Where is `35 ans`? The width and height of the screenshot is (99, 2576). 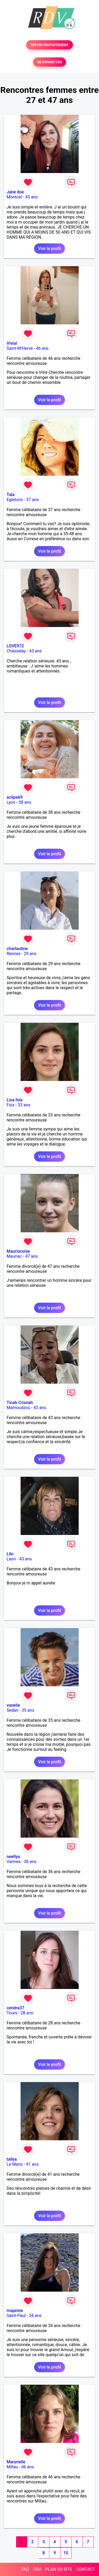
35 ans is located at coordinates (28, 1710).